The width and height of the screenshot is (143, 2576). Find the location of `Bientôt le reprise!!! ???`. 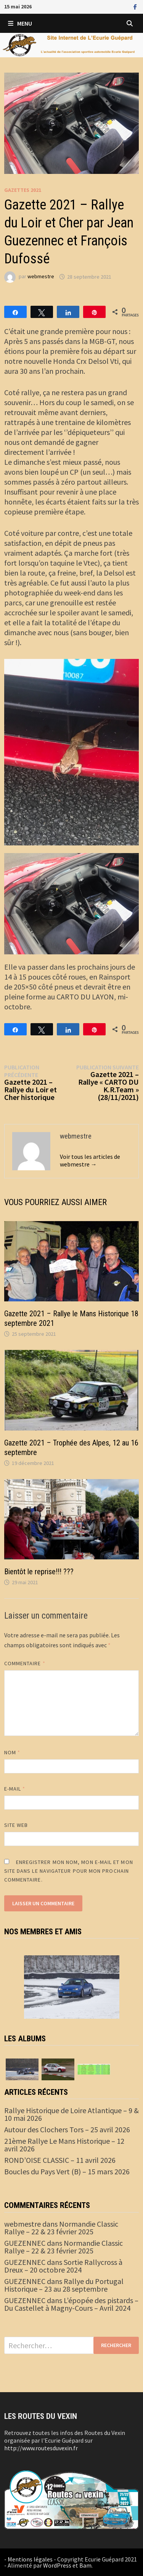

Bientôt le reprise!!! ??? is located at coordinates (39, 1571).